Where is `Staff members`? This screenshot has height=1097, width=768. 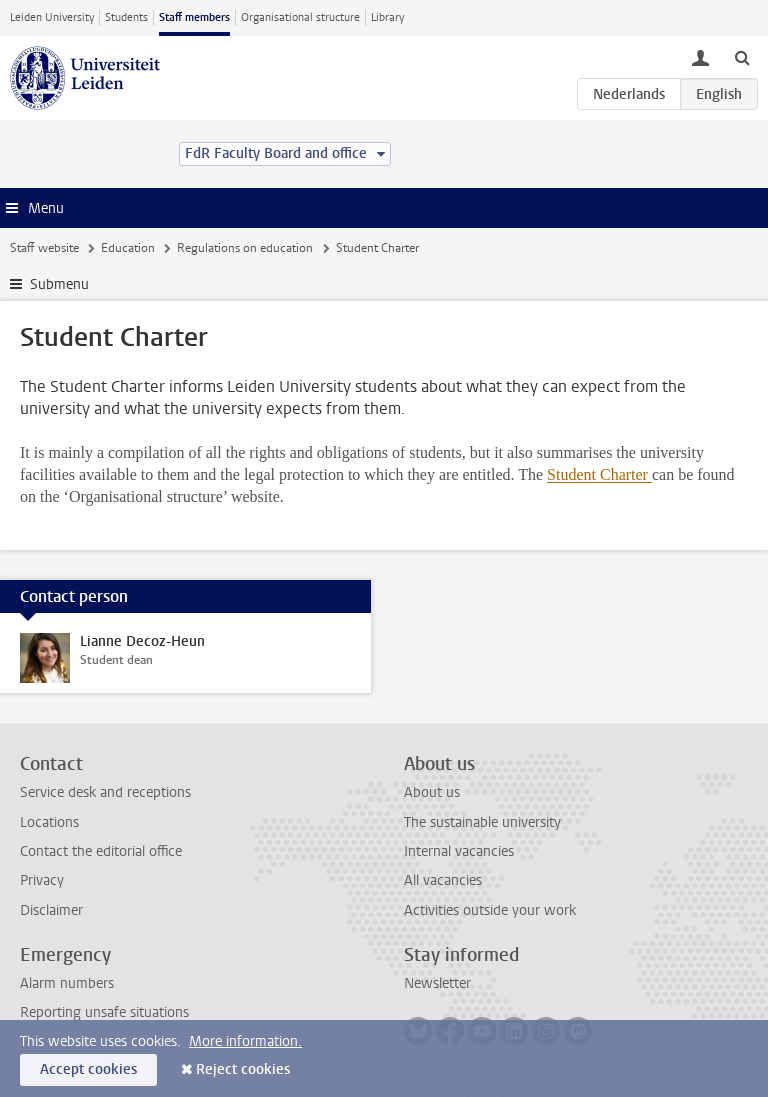 Staff members is located at coordinates (194, 17).